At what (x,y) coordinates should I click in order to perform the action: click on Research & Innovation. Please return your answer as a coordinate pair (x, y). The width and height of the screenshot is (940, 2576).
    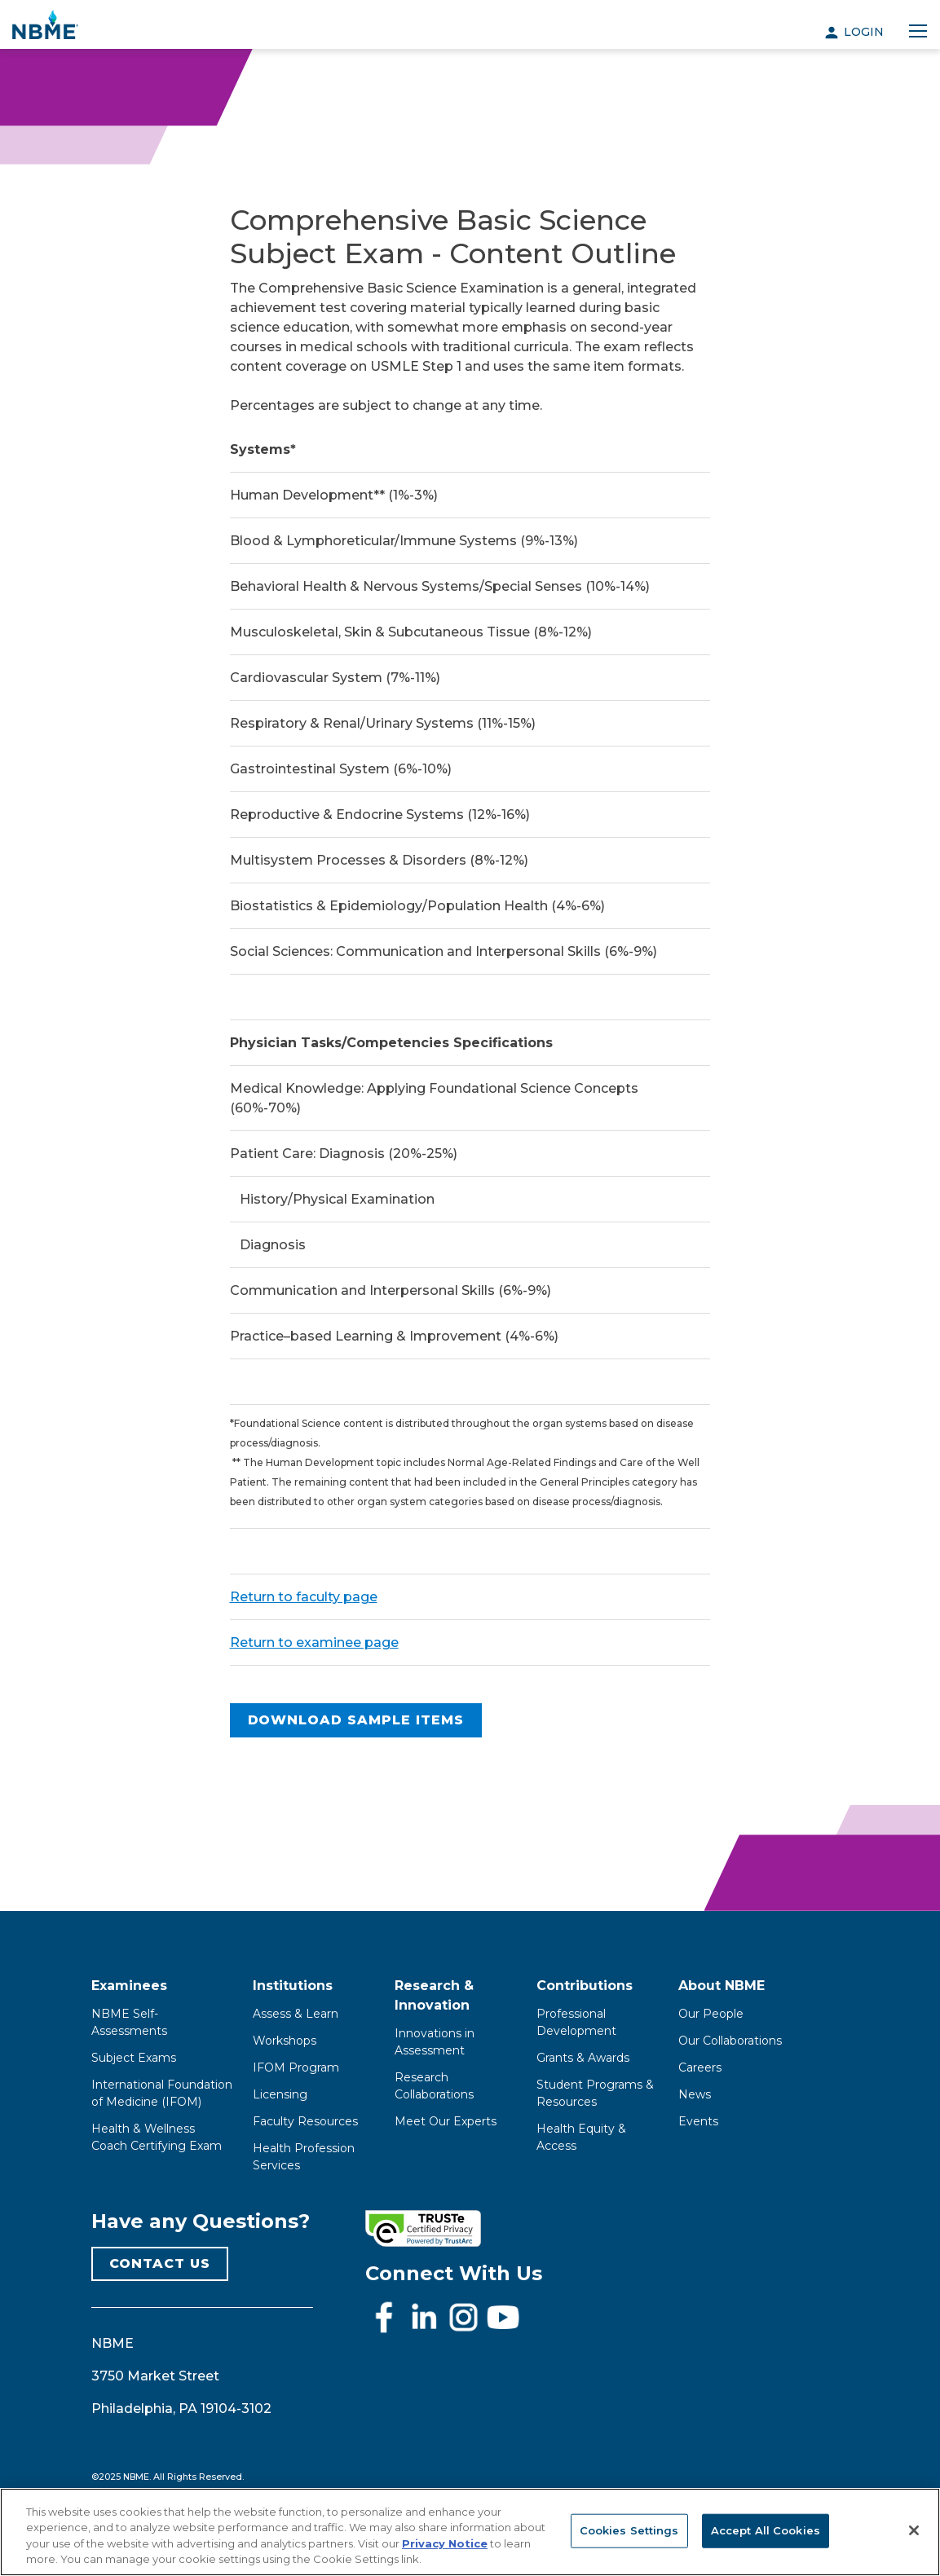
    Looking at the image, I should click on (434, 1995).